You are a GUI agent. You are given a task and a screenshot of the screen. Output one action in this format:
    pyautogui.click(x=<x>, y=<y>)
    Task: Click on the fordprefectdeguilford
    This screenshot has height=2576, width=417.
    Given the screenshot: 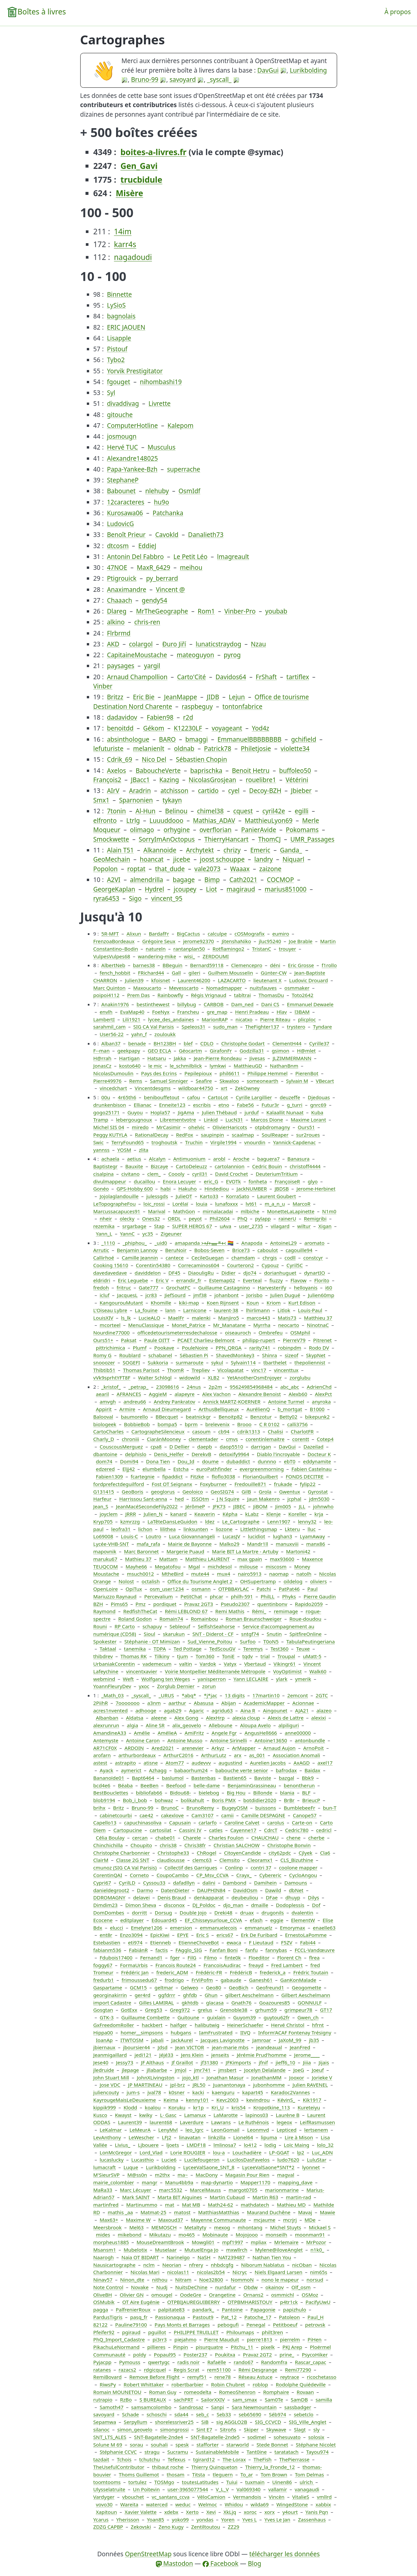 What is the action you would take?
    pyautogui.click(x=118, y=1484)
    